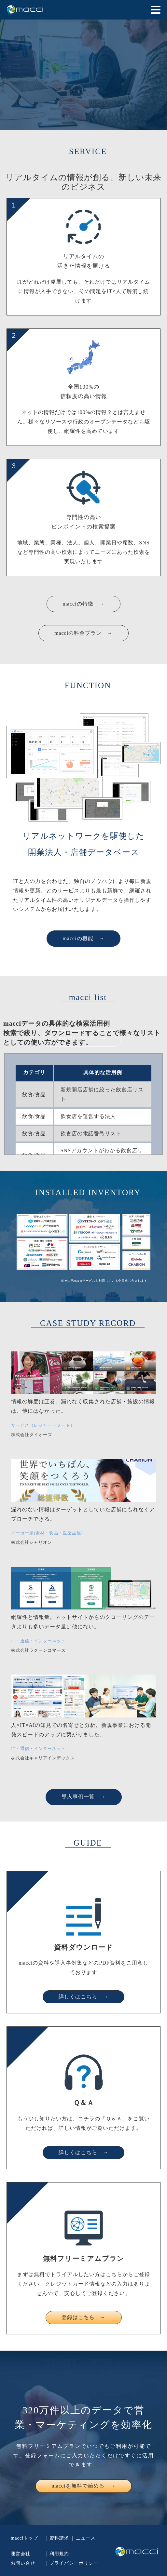  What do you see at coordinates (82, 1038) in the screenshot?
I see `macciについて →` at bounding box center [82, 1038].